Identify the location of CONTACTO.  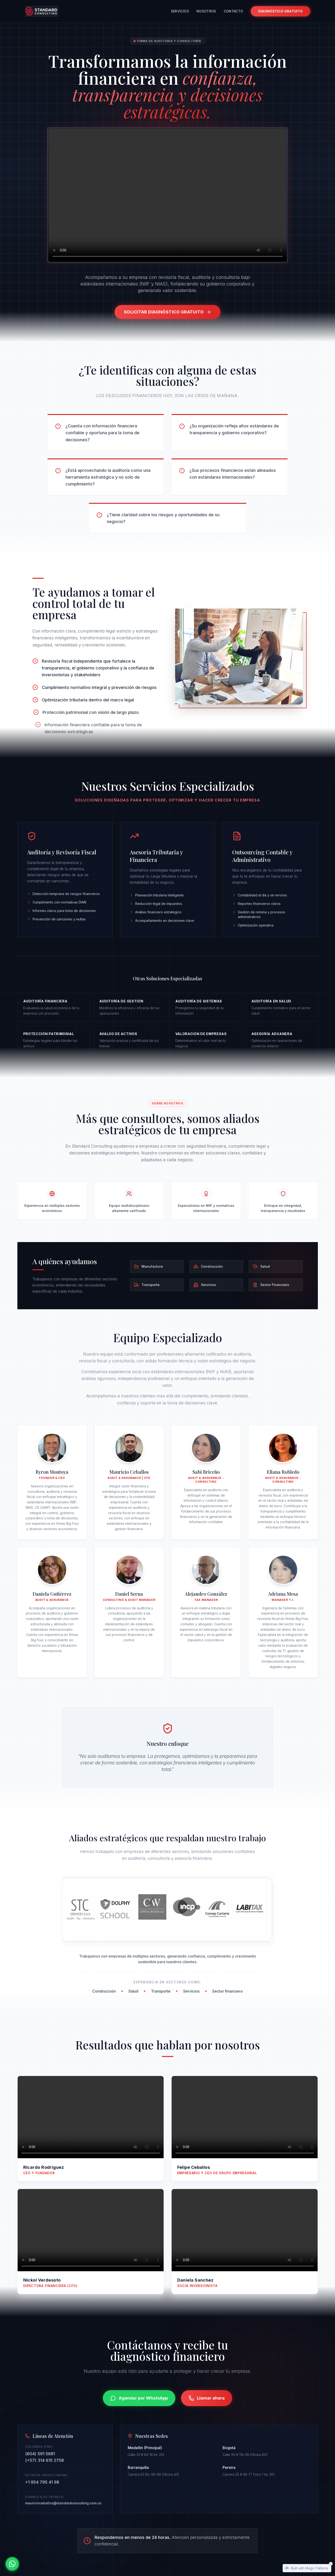
(233, 11).